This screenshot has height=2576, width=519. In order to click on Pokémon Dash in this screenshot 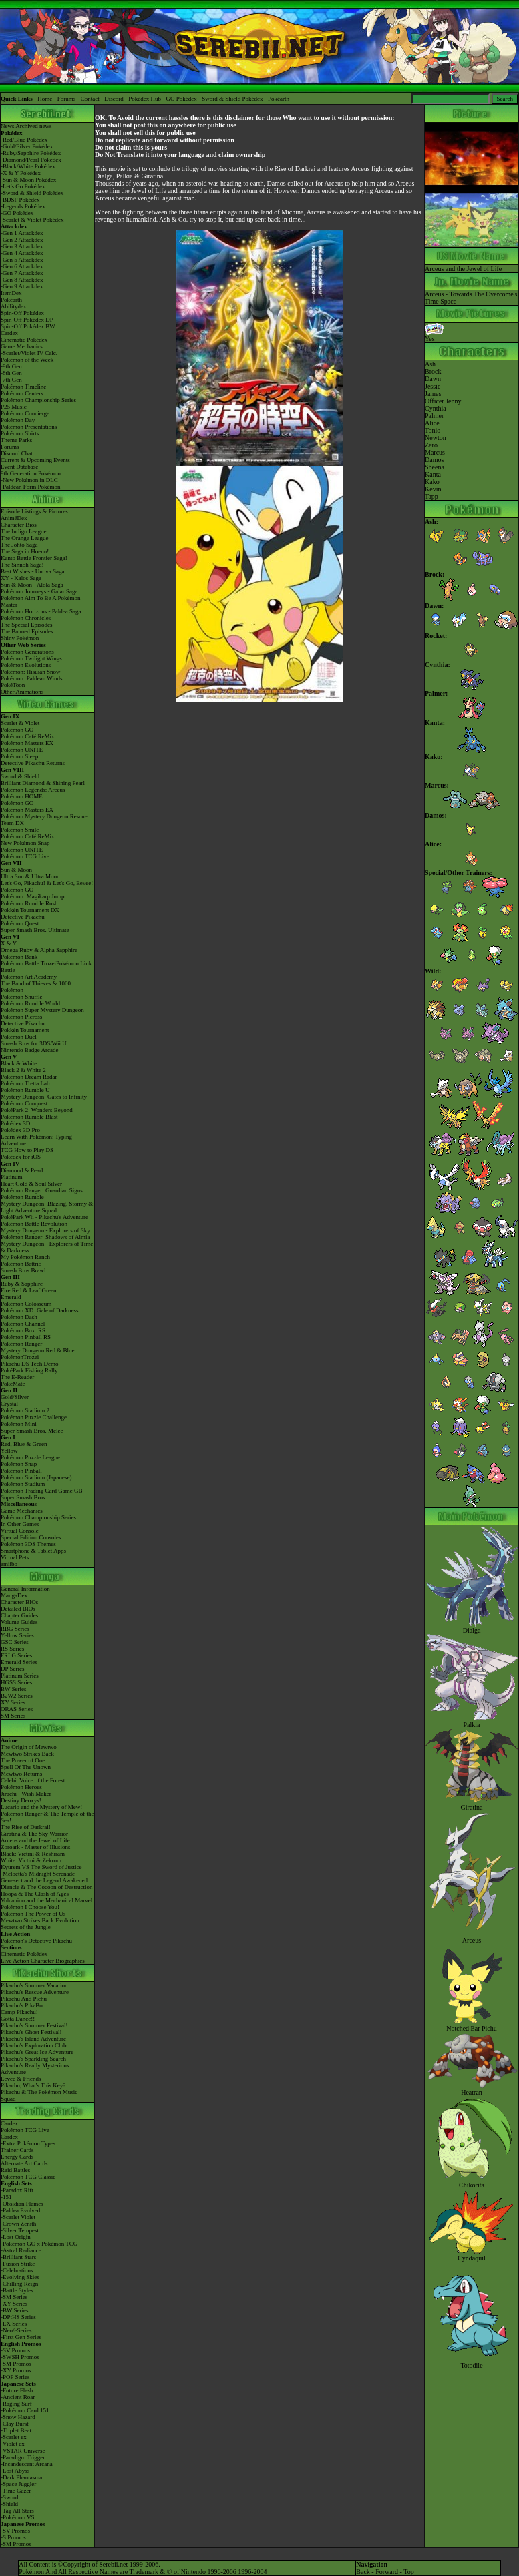, I will do `click(19, 1317)`.